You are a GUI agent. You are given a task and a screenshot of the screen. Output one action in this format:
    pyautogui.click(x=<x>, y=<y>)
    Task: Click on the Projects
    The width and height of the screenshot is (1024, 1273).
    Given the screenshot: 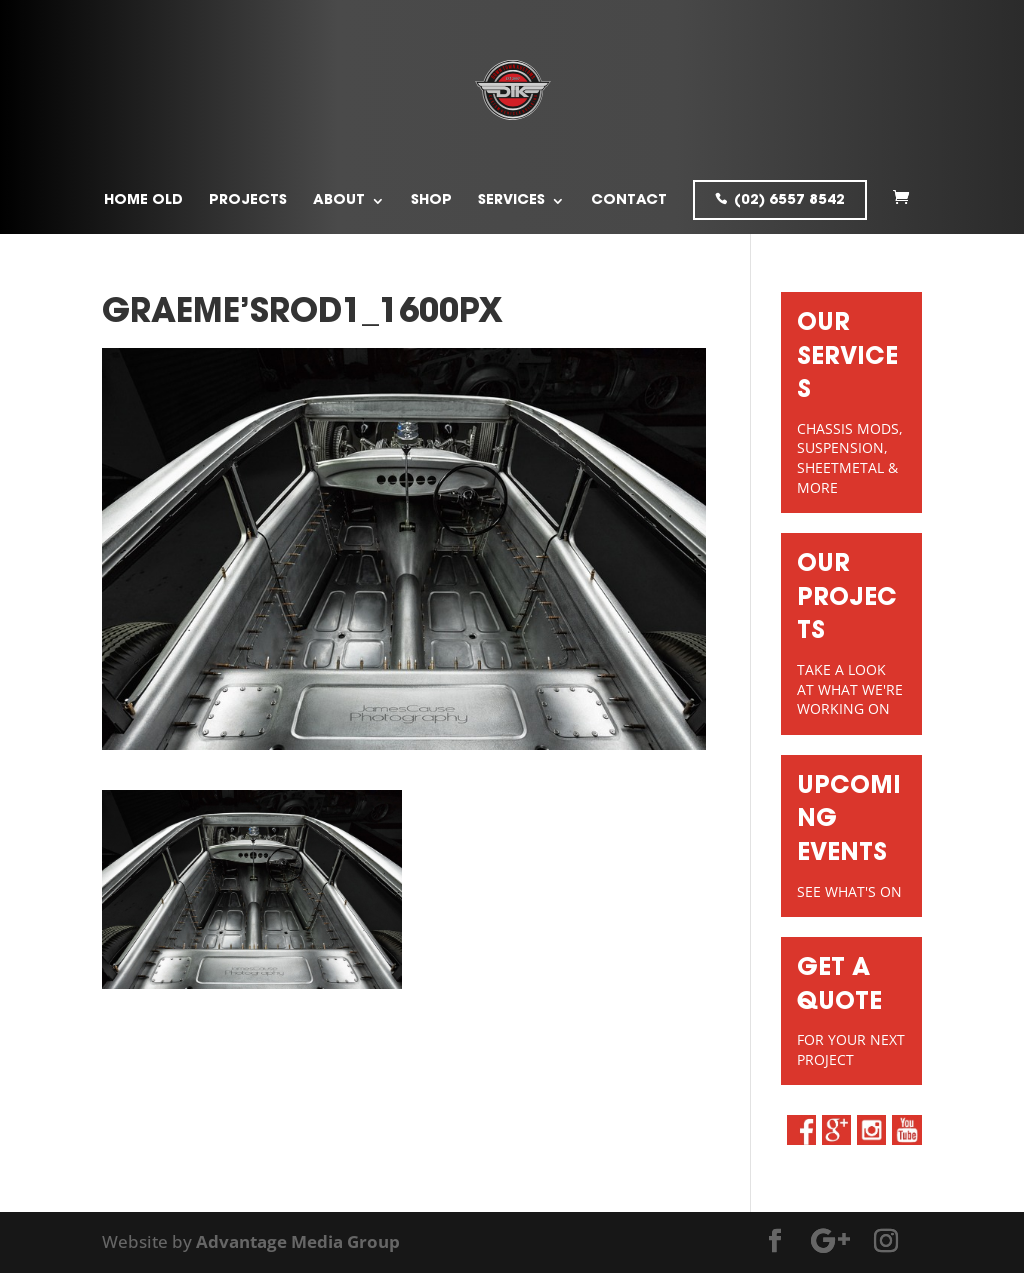 What is the action you would take?
    pyautogui.click(x=248, y=201)
    